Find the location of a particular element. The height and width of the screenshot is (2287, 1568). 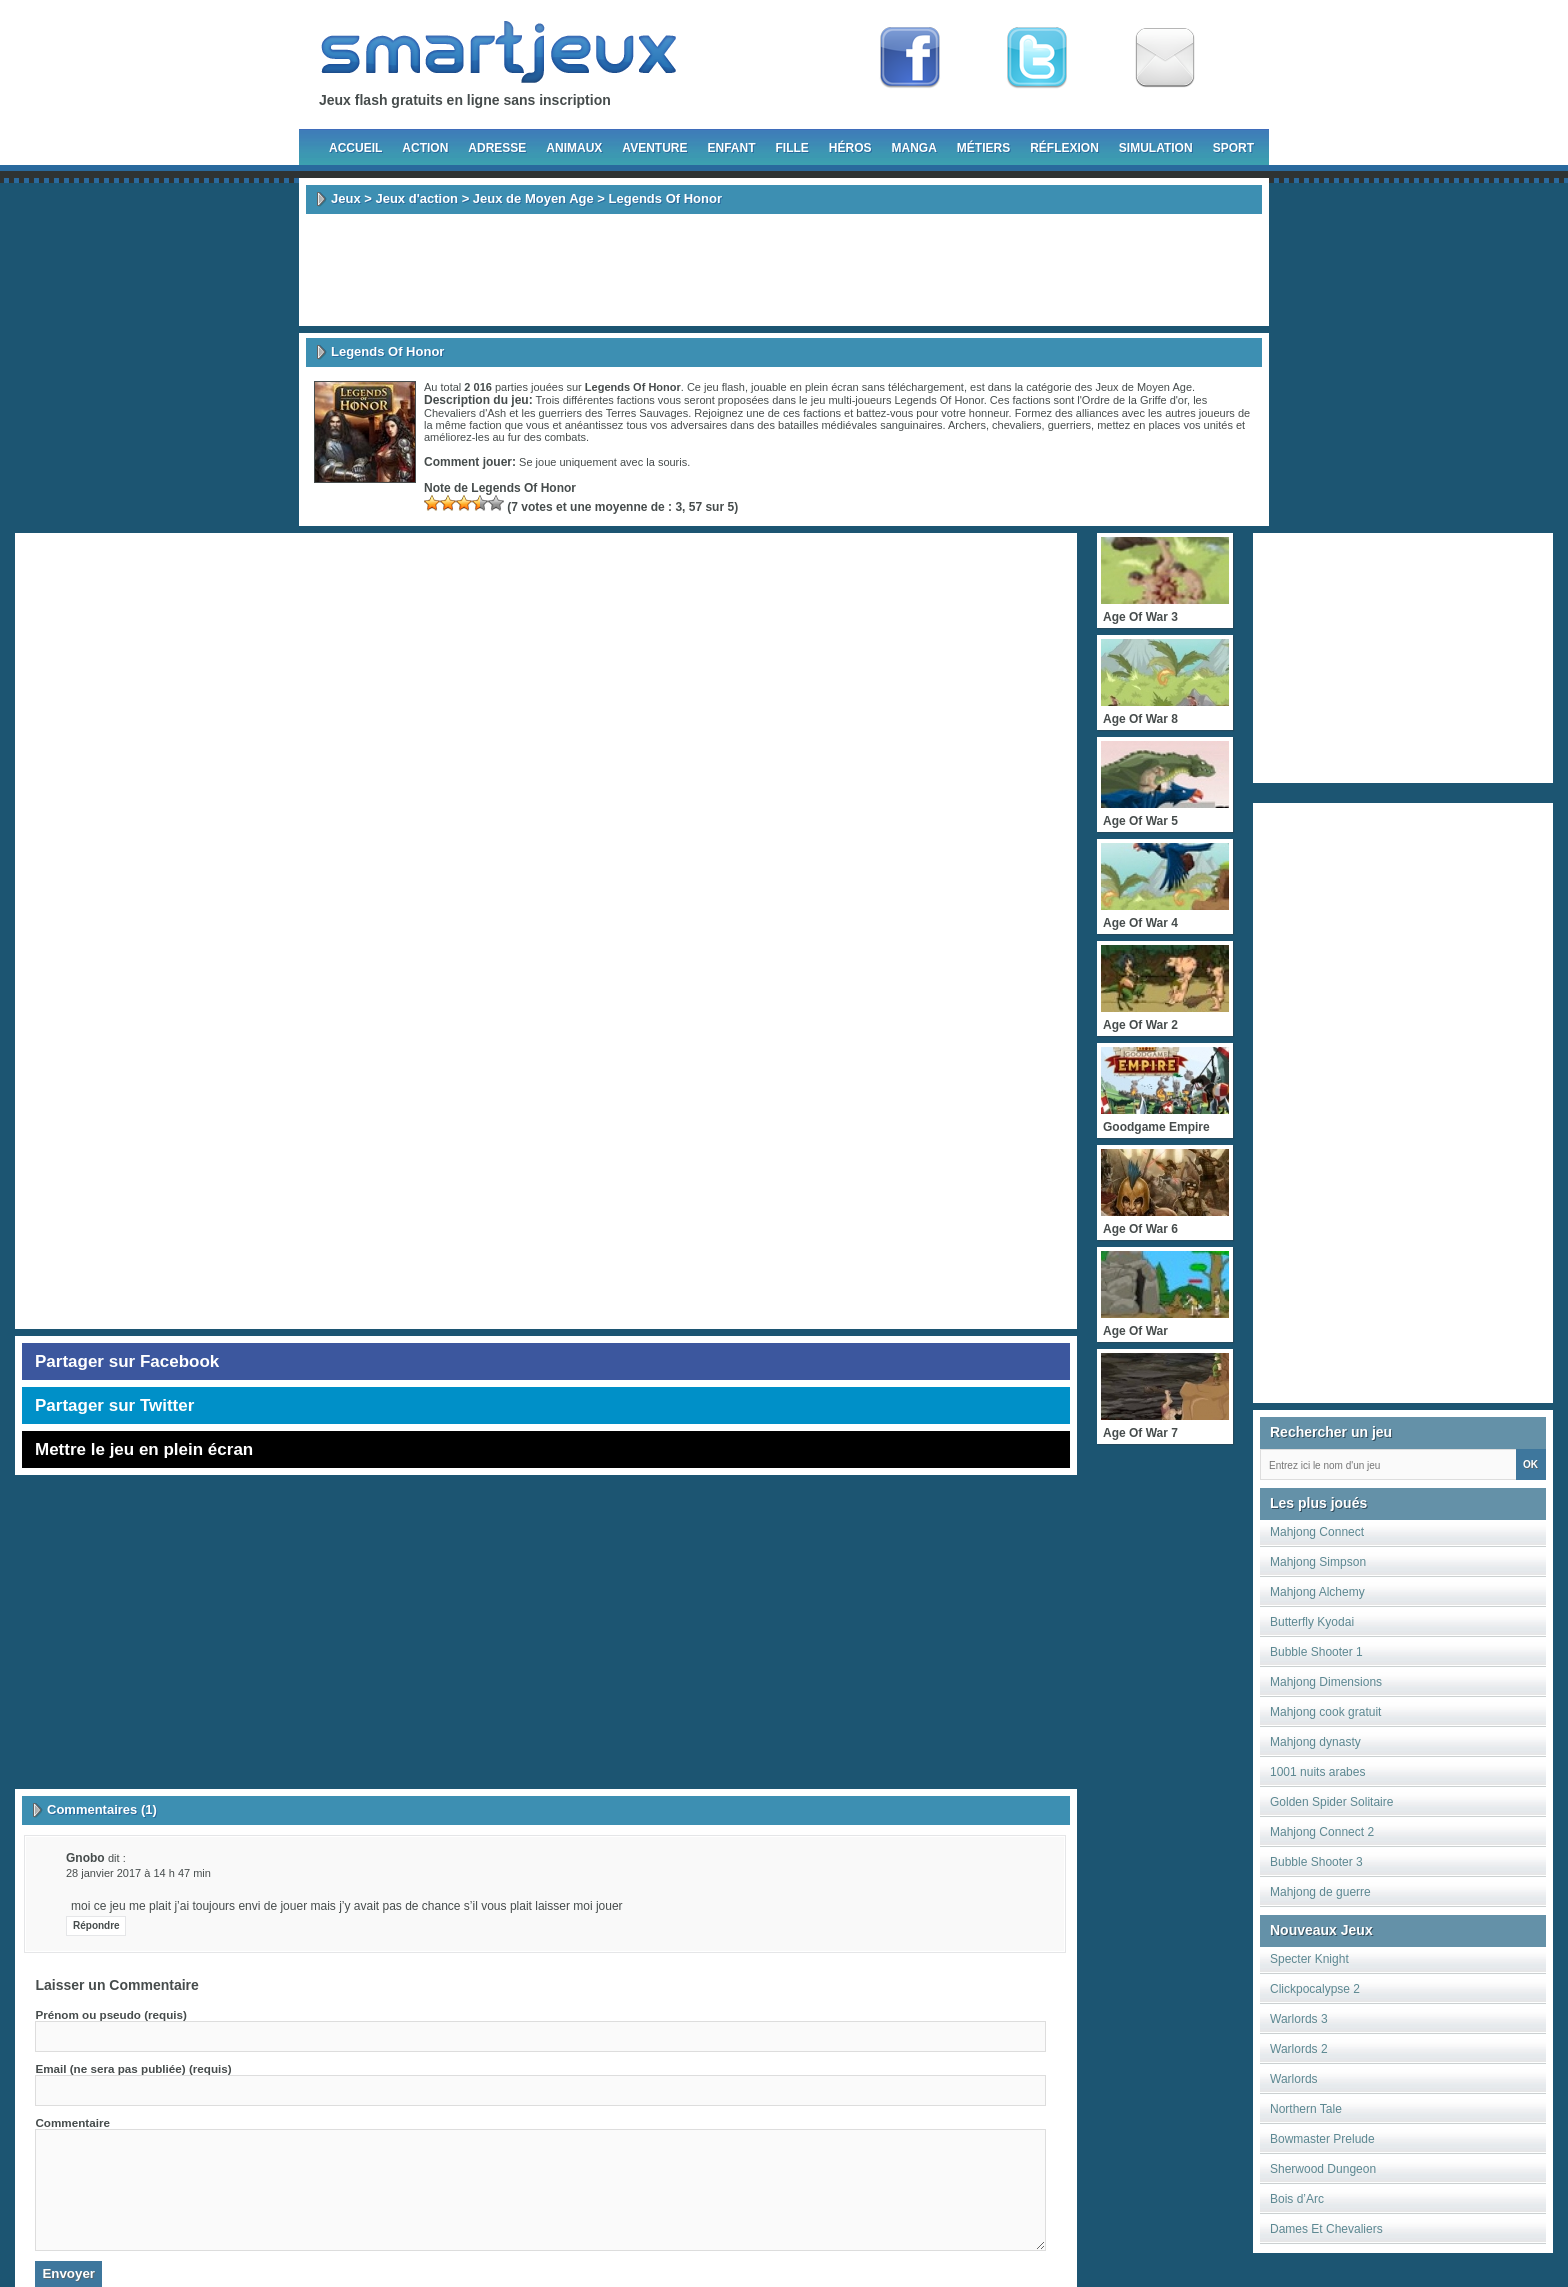

Réflexion is located at coordinates (1064, 148).